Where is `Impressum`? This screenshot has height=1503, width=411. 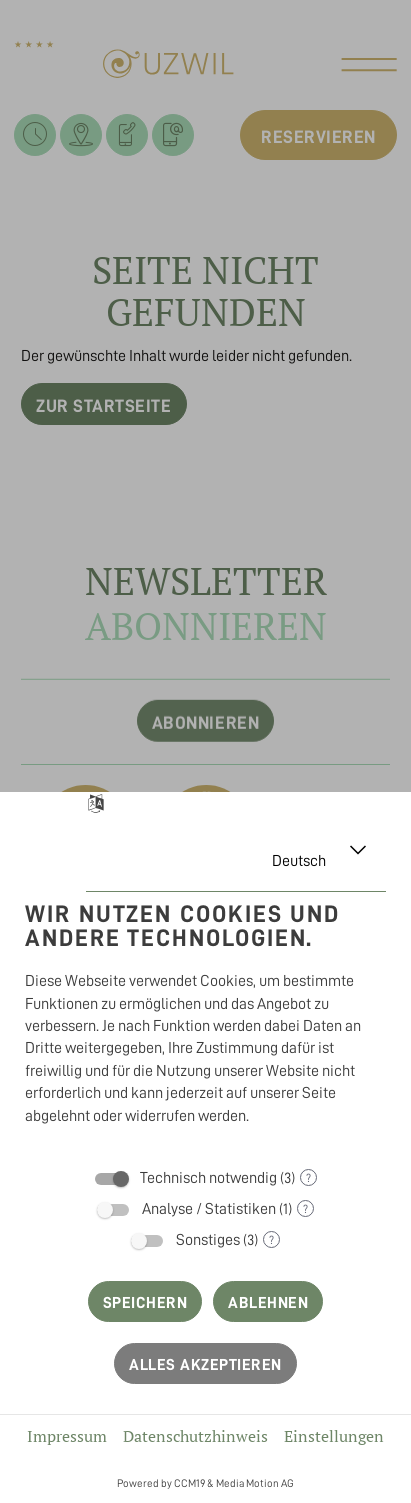
Impressum is located at coordinates (67, 1436).